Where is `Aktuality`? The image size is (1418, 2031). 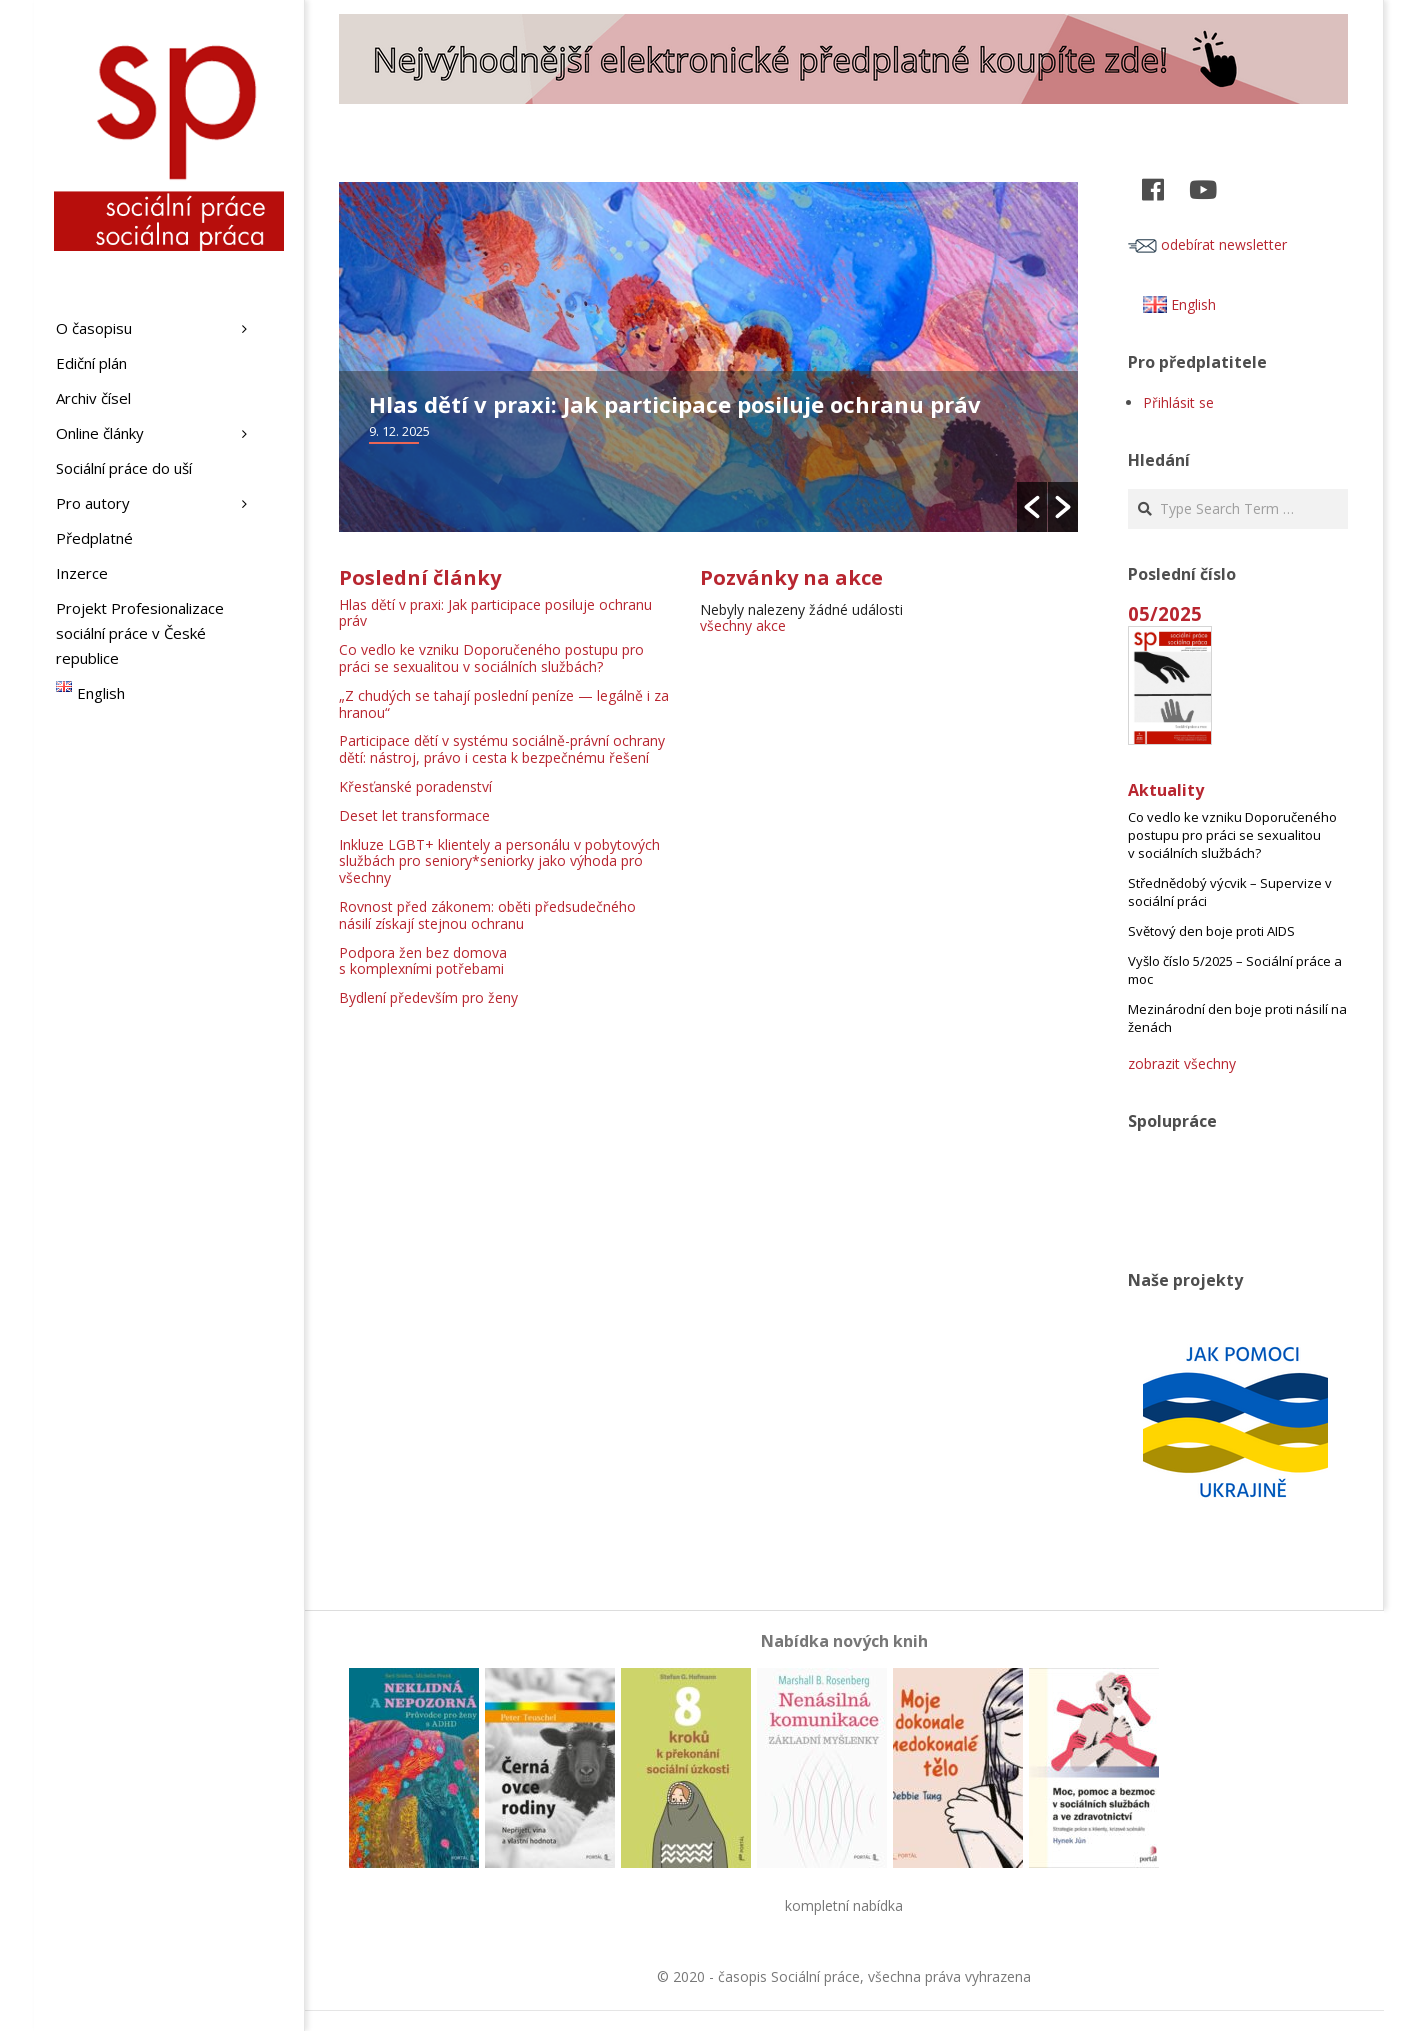 Aktuality is located at coordinates (1166, 790).